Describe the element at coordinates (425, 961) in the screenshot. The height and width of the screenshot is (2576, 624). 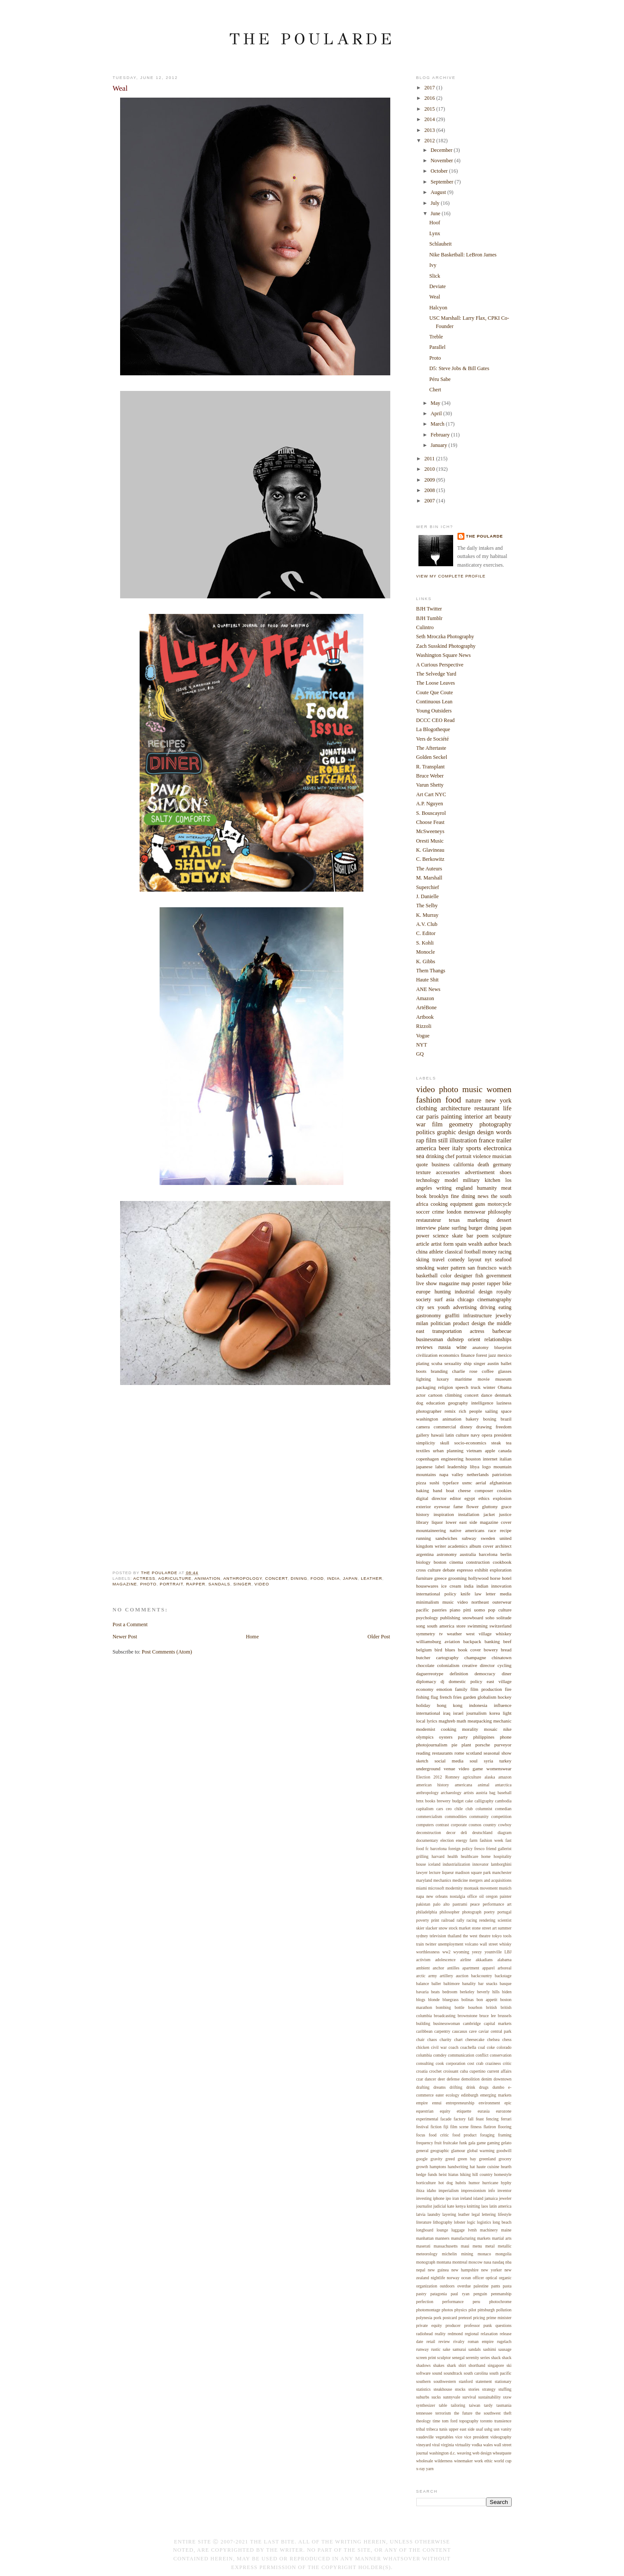
I see `K. Gibbs` at that location.